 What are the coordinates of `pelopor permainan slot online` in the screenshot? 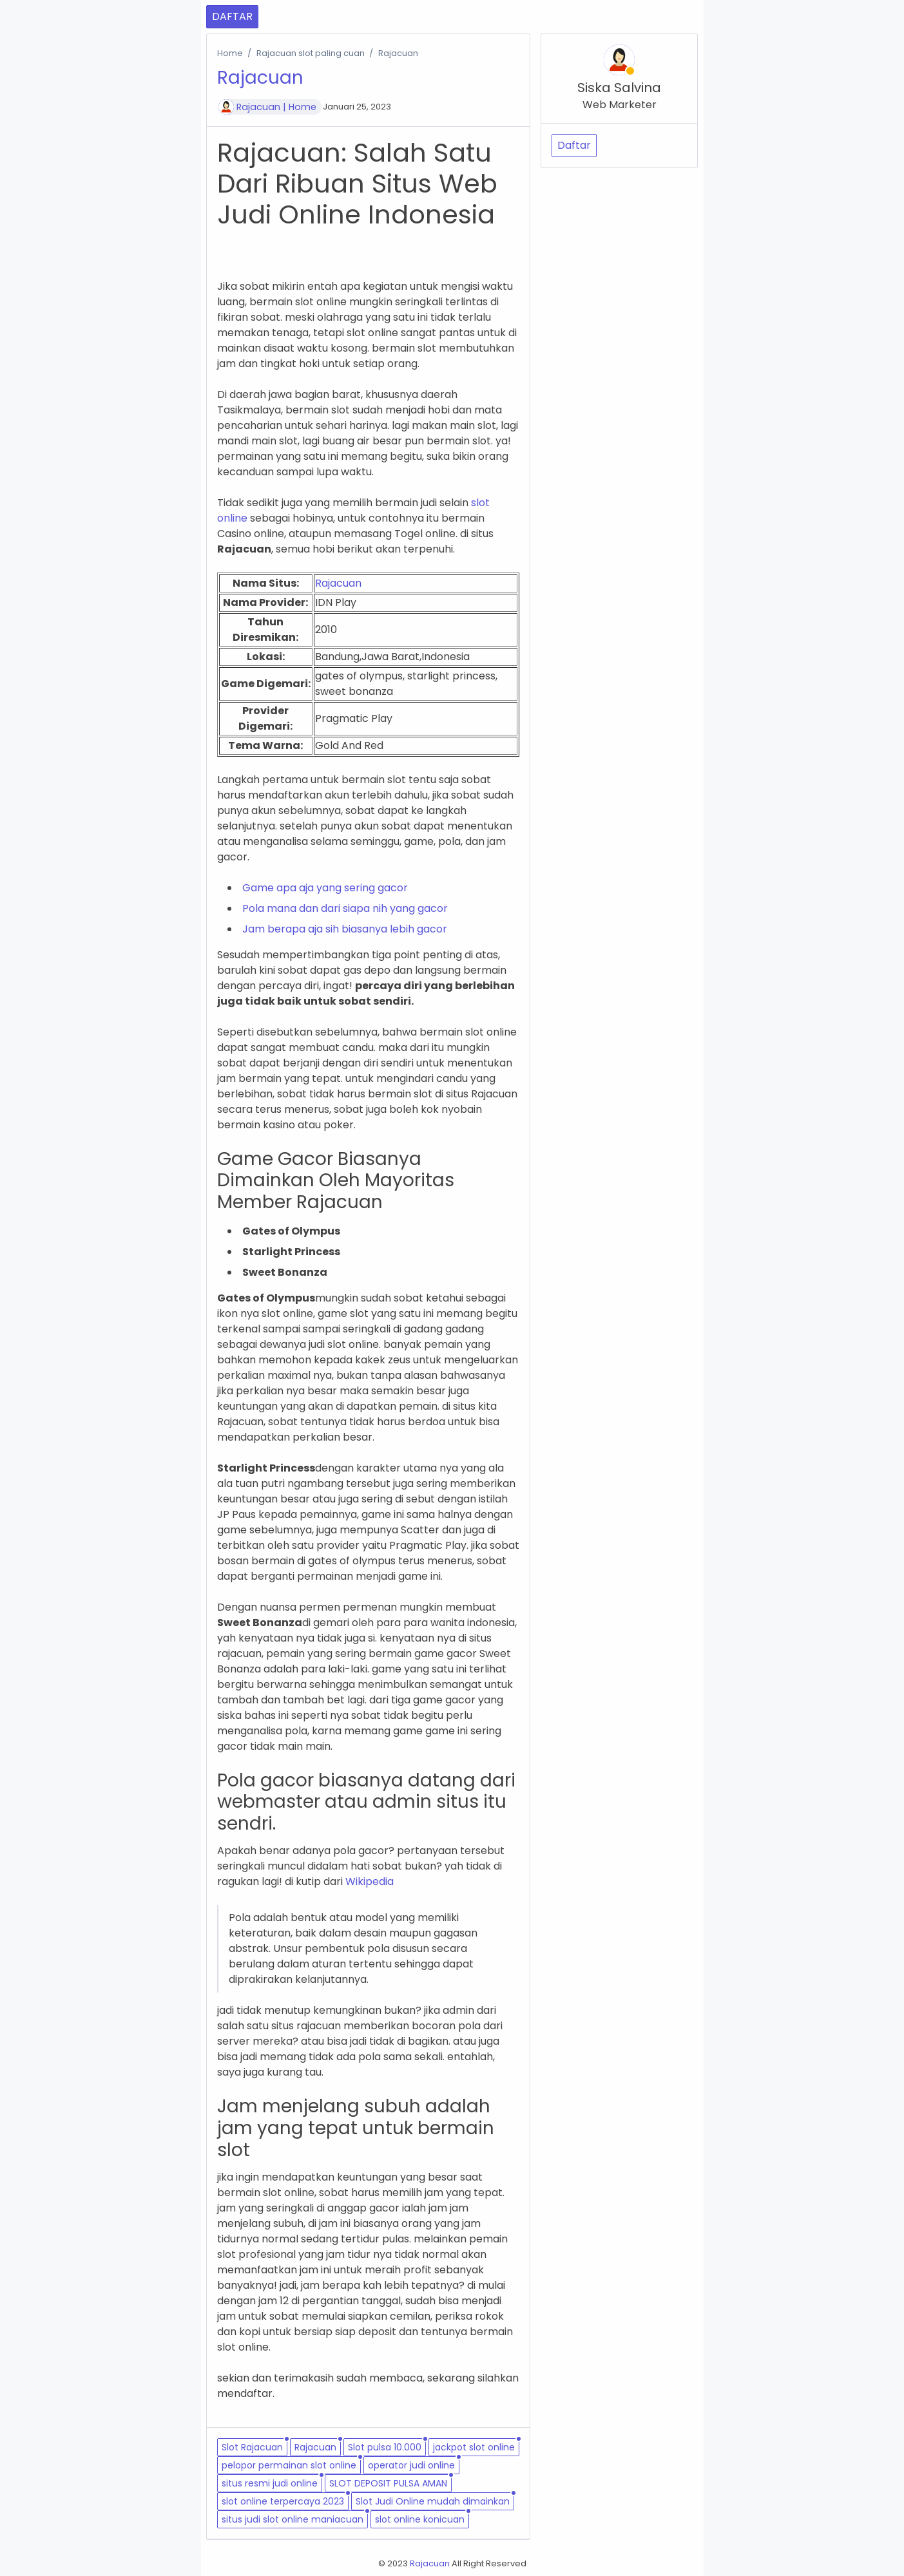 It's located at (289, 2465).